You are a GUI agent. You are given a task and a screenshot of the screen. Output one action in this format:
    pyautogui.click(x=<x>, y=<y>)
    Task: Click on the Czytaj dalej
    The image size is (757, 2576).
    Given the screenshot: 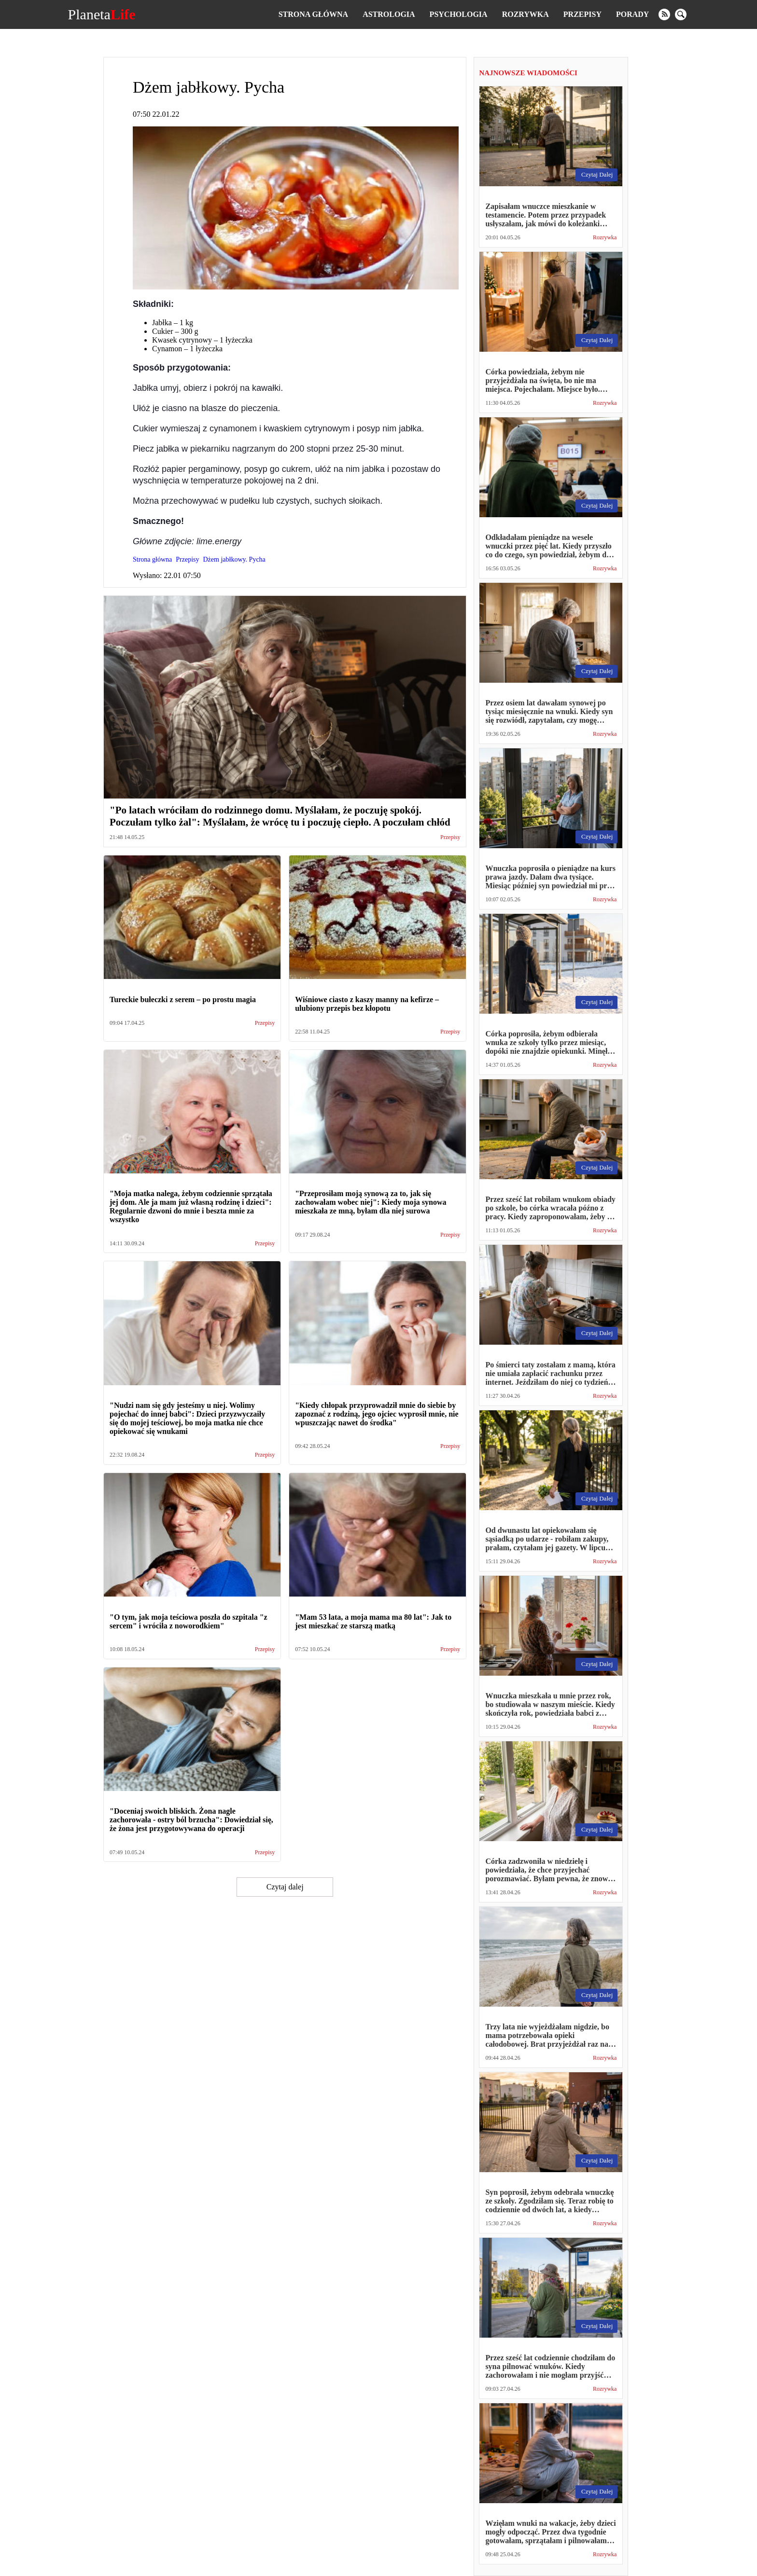 What is the action you would take?
    pyautogui.click(x=285, y=1887)
    